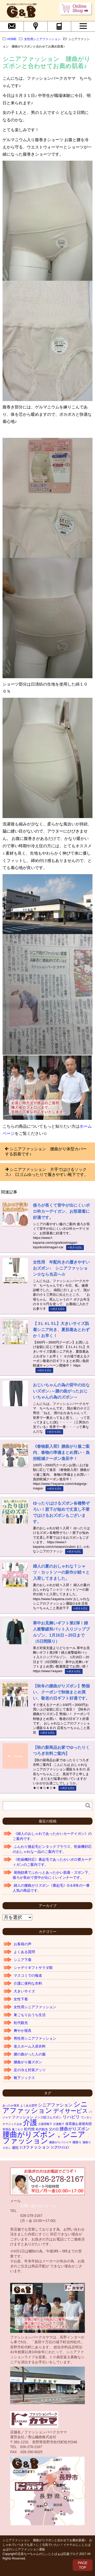 This screenshot has height=2576, width=95. Describe the element at coordinates (29, 2129) in the screenshot. I see `松代焼 [松代焼 (4個の項目)]` at that location.